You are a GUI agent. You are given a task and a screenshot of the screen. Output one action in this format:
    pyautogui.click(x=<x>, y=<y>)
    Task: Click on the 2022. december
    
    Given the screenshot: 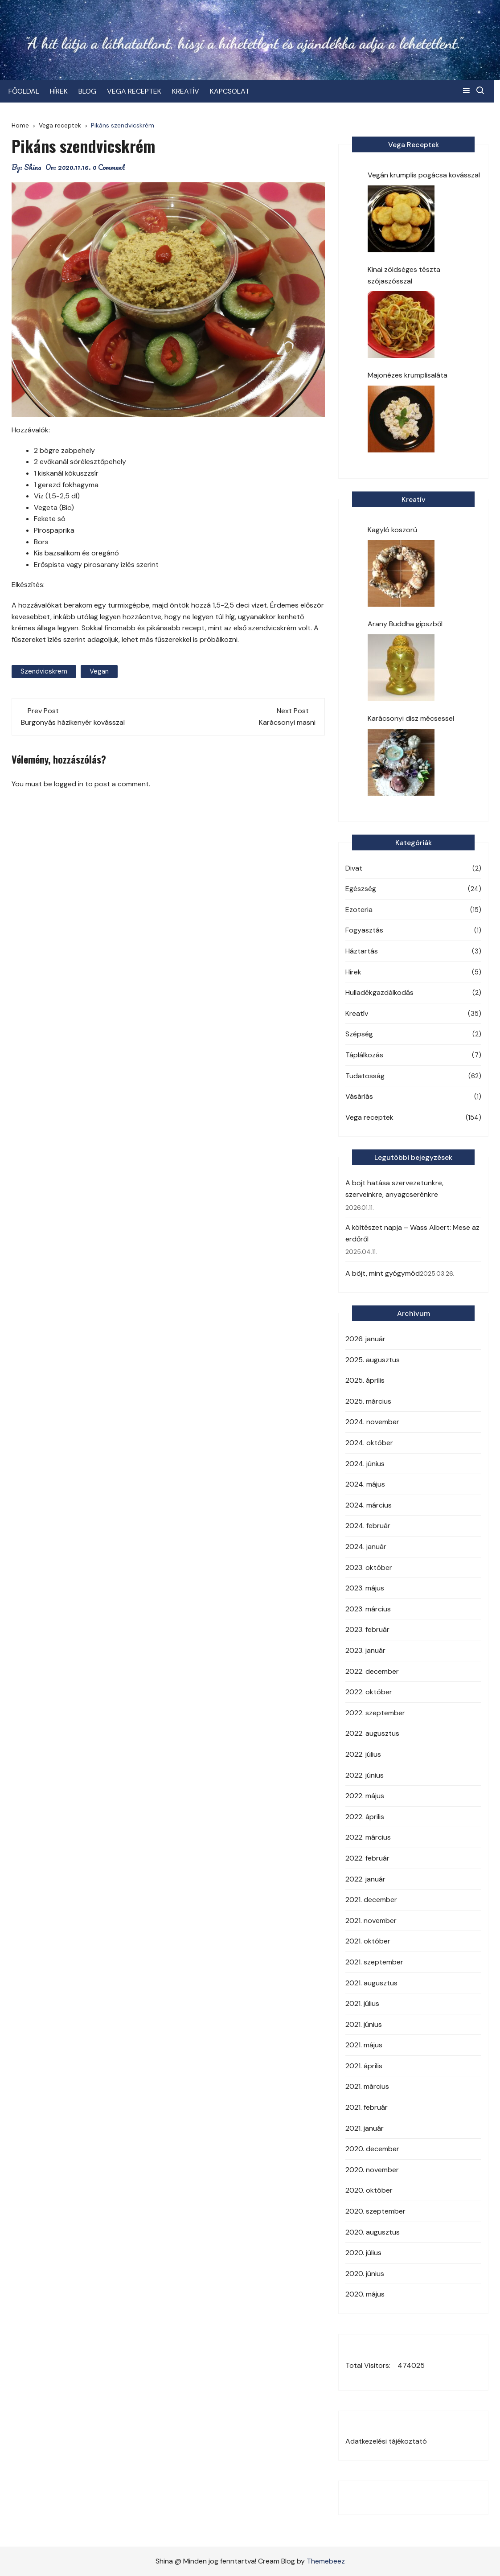 What is the action you would take?
    pyautogui.click(x=372, y=1671)
    